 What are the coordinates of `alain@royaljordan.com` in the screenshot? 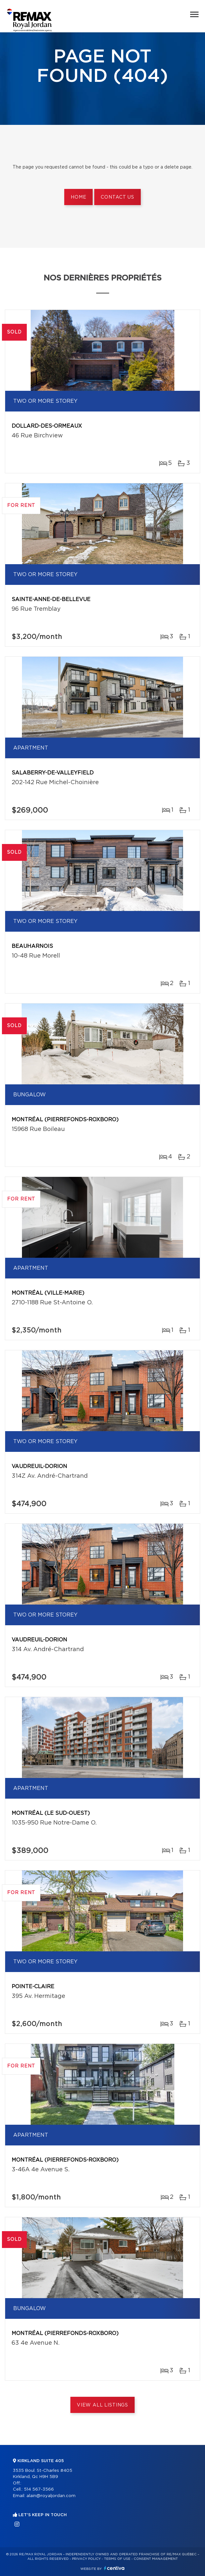 It's located at (51, 2496).